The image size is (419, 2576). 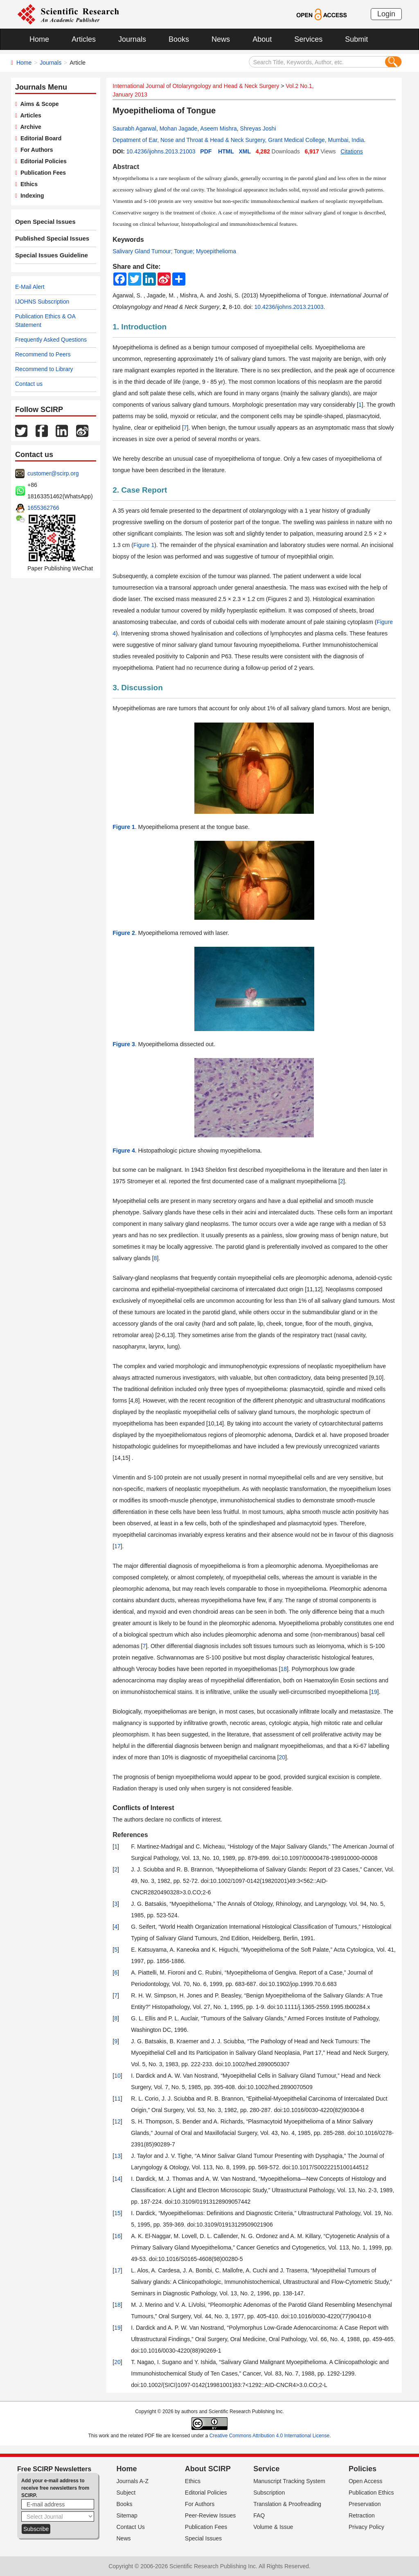 What do you see at coordinates (117, 2156) in the screenshot?
I see `13` at bounding box center [117, 2156].